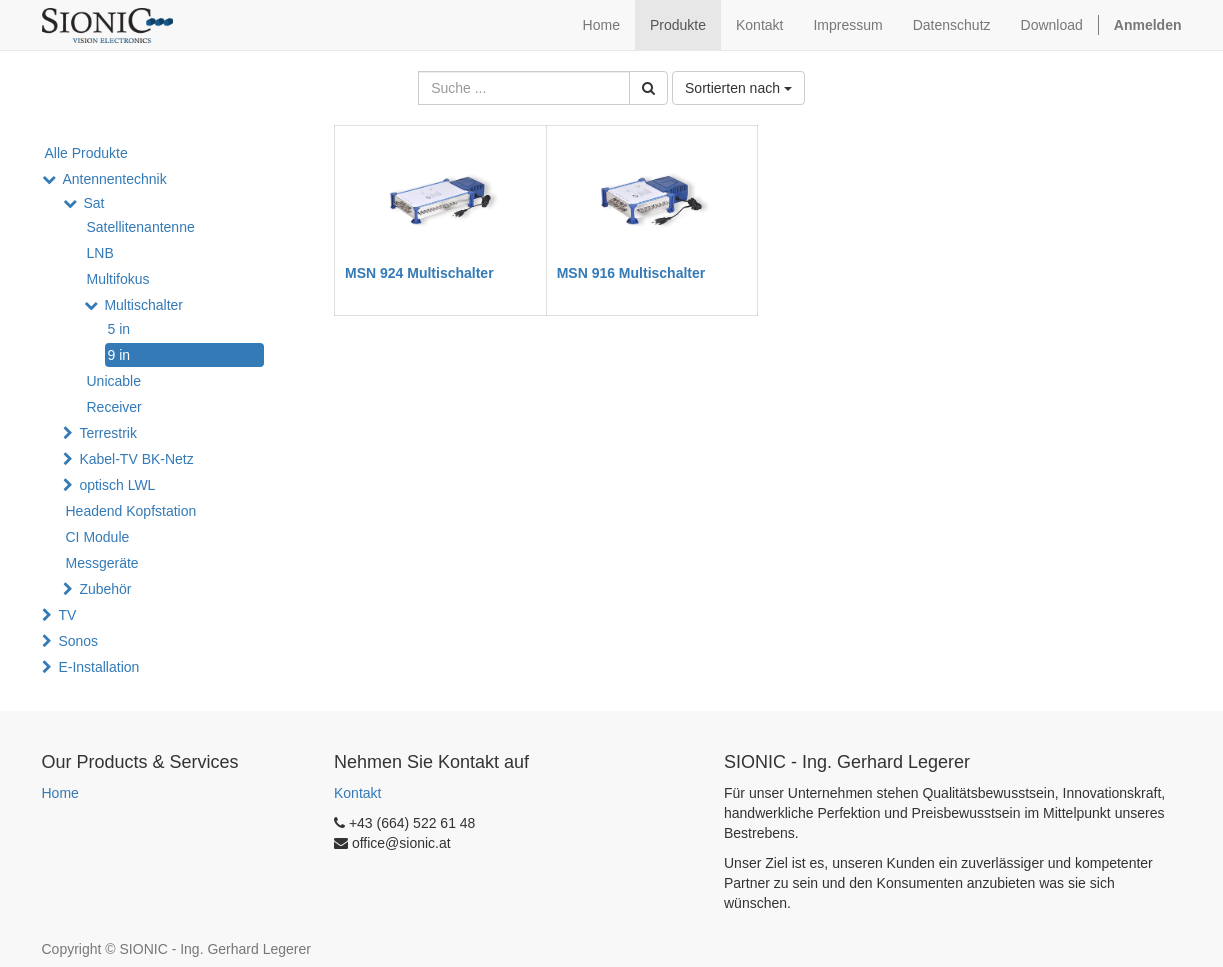  I want to click on MSN 916 Multischalter, so click(631, 273).